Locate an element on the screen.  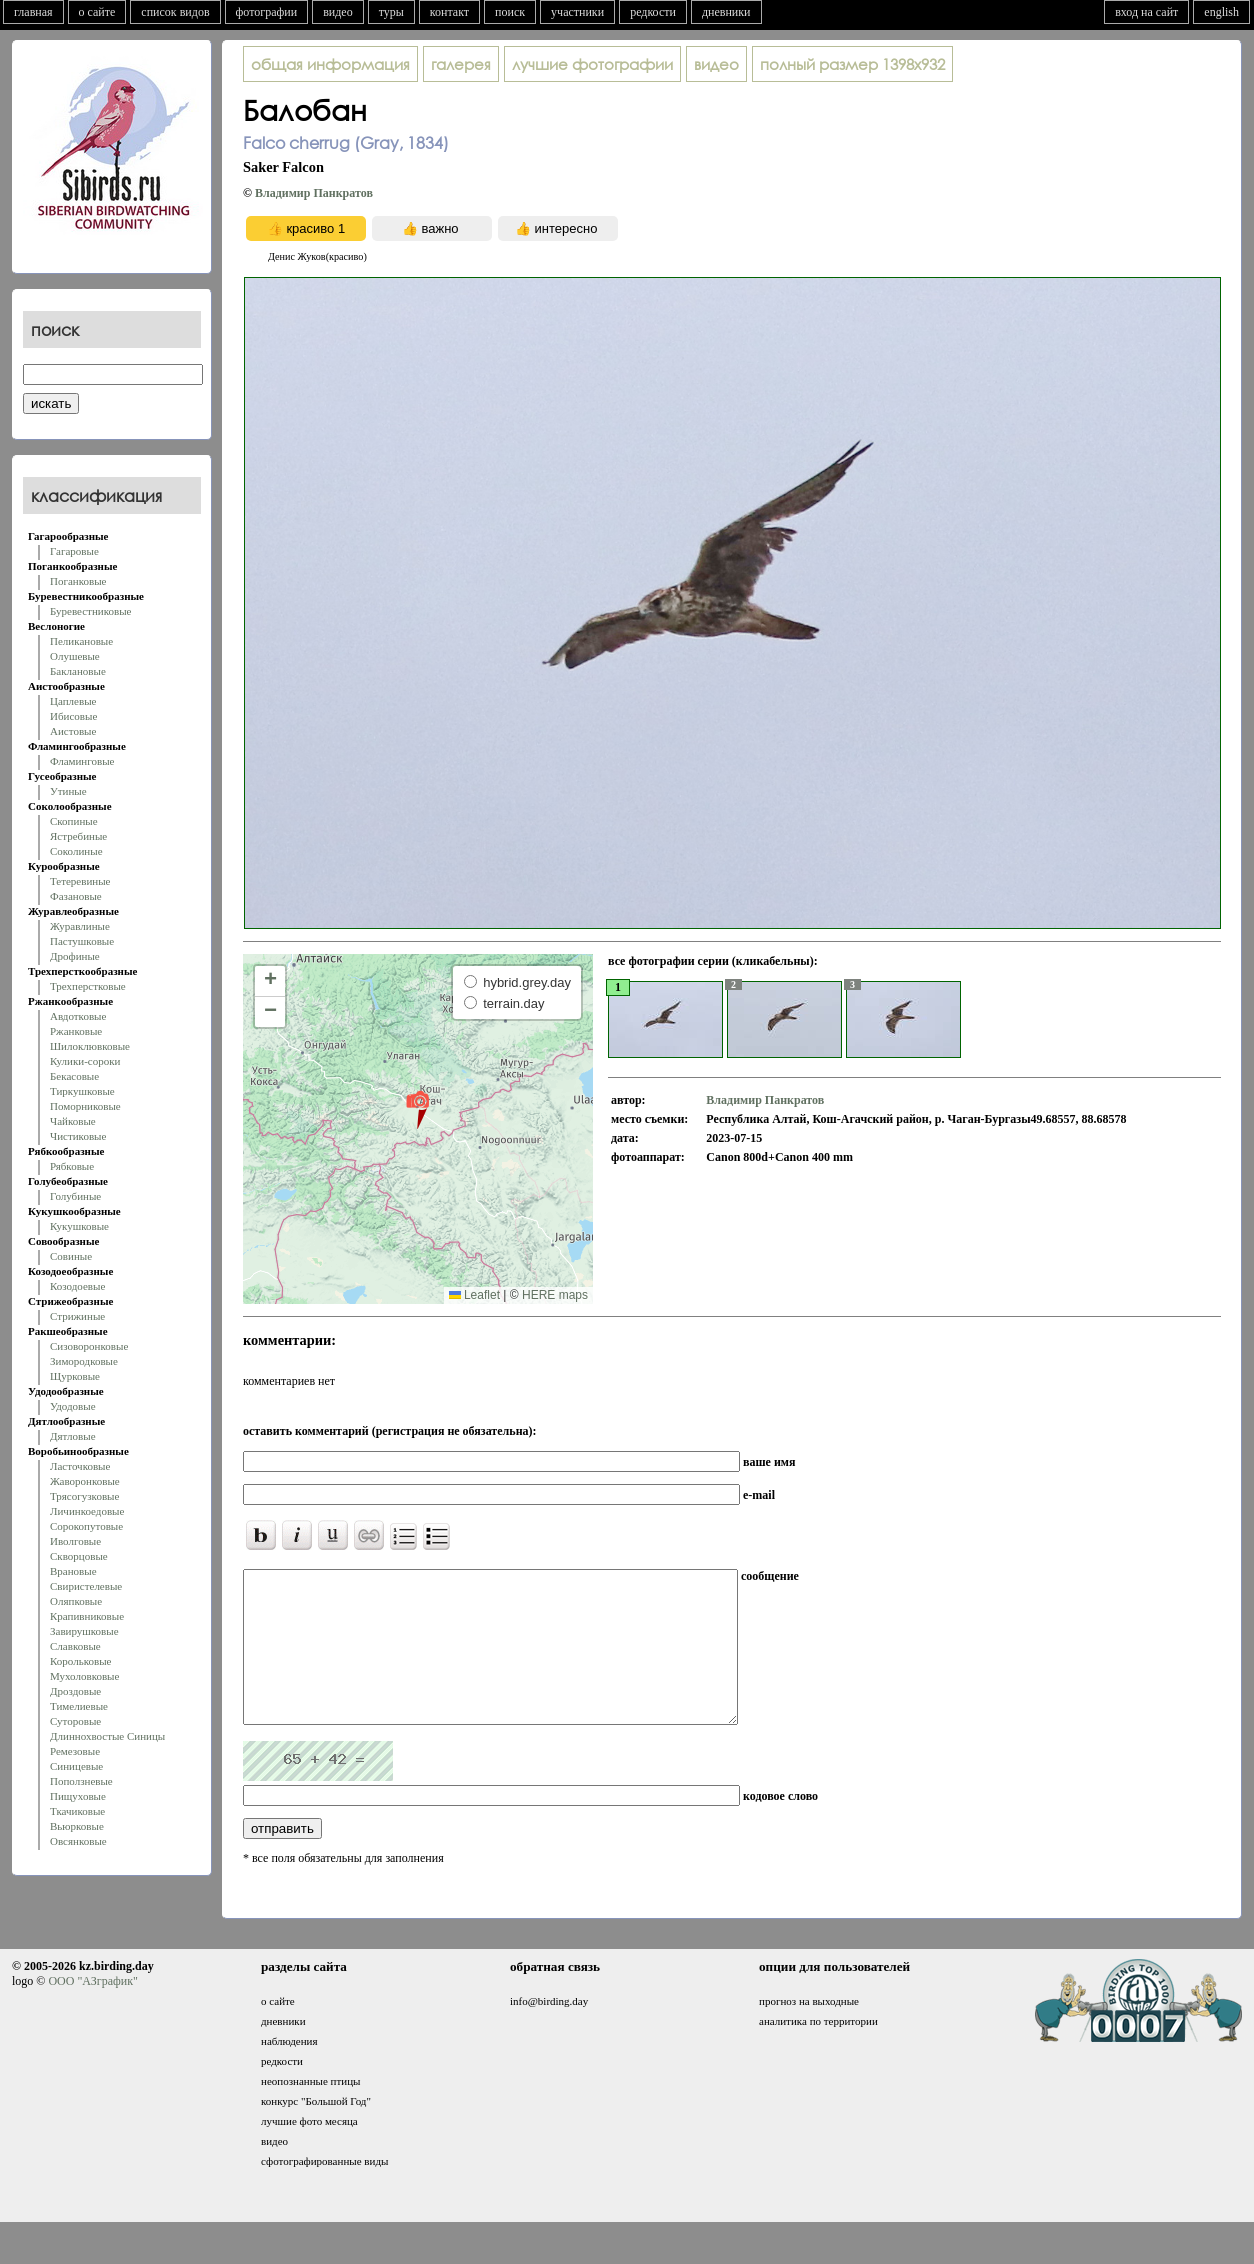
[button] is located at coordinates (417, 1109).